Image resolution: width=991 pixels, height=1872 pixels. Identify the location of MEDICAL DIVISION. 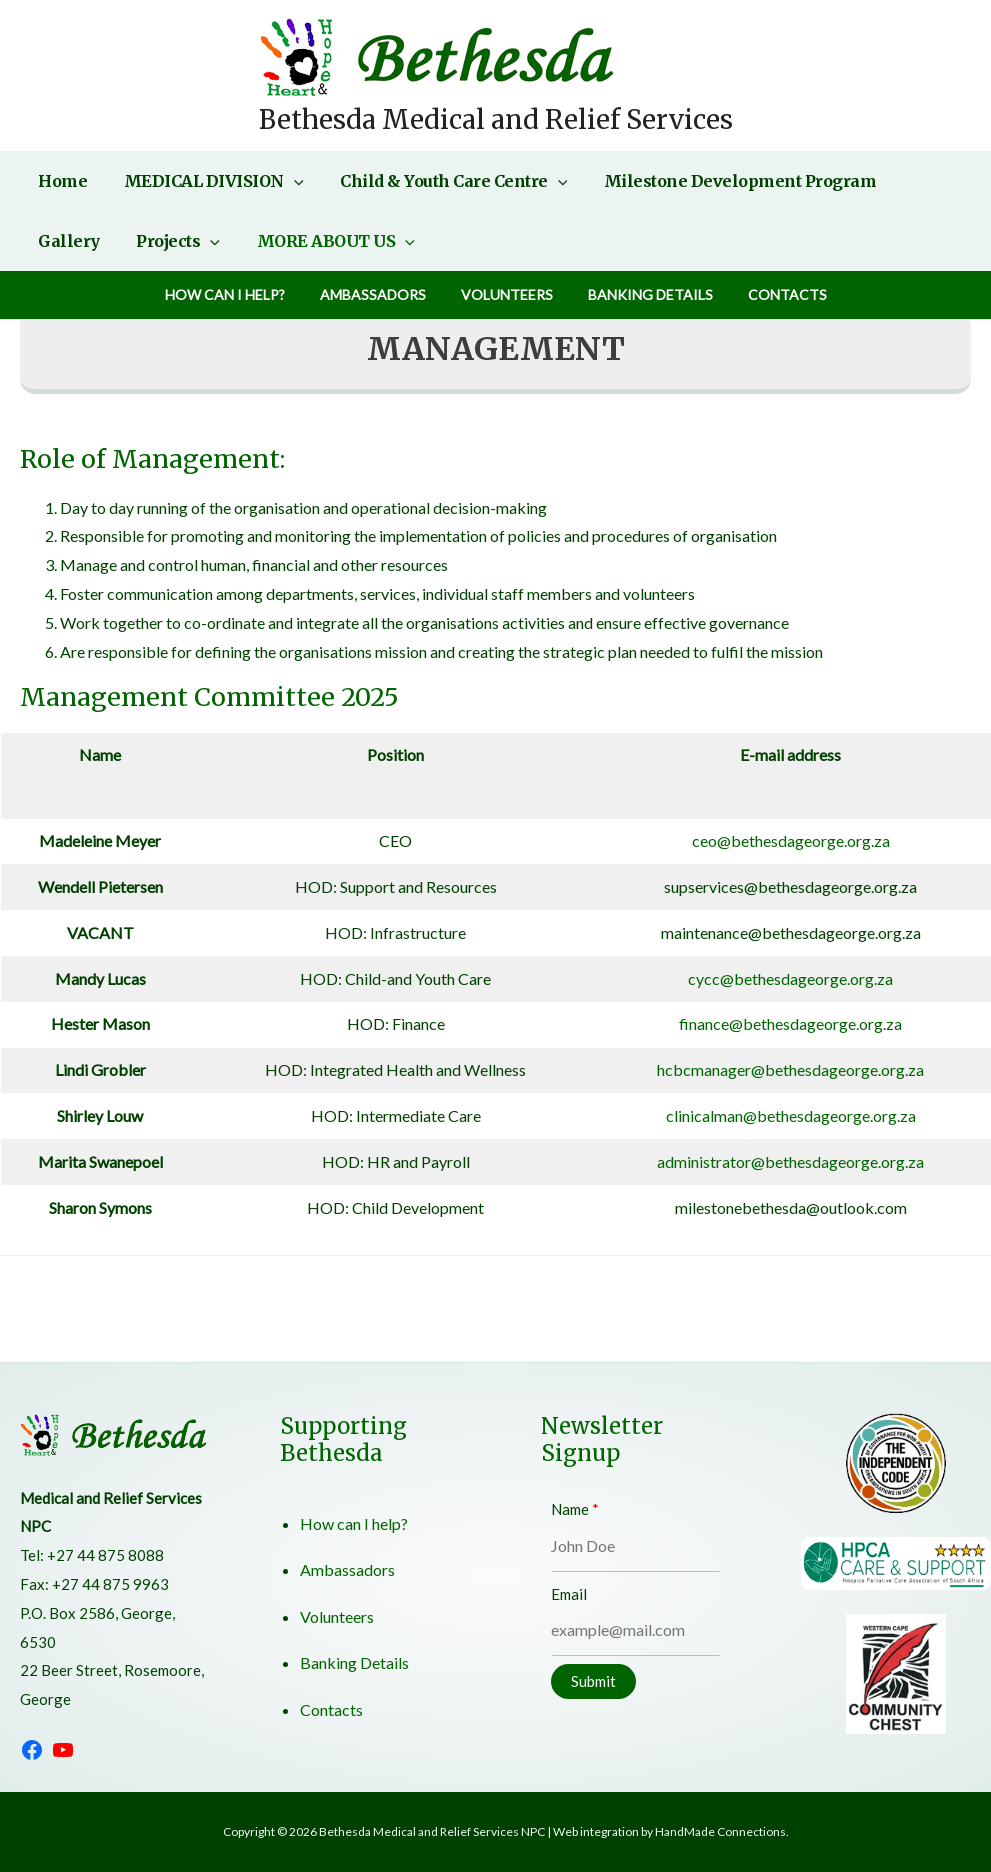
(207, 181).